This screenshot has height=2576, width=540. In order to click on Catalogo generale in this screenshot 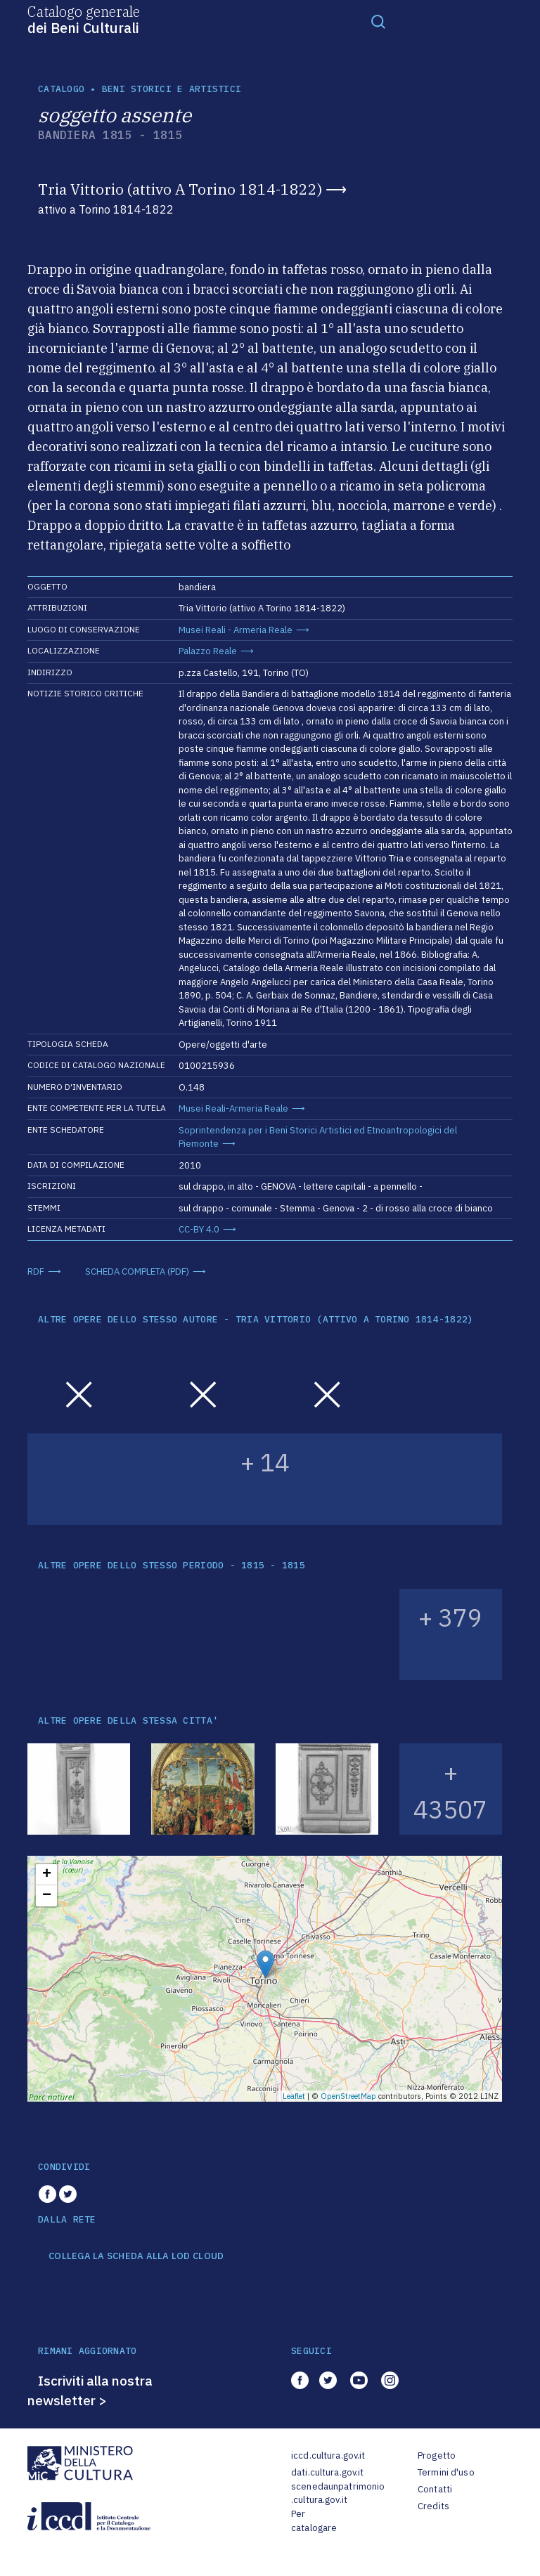, I will do `click(83, 19)`.